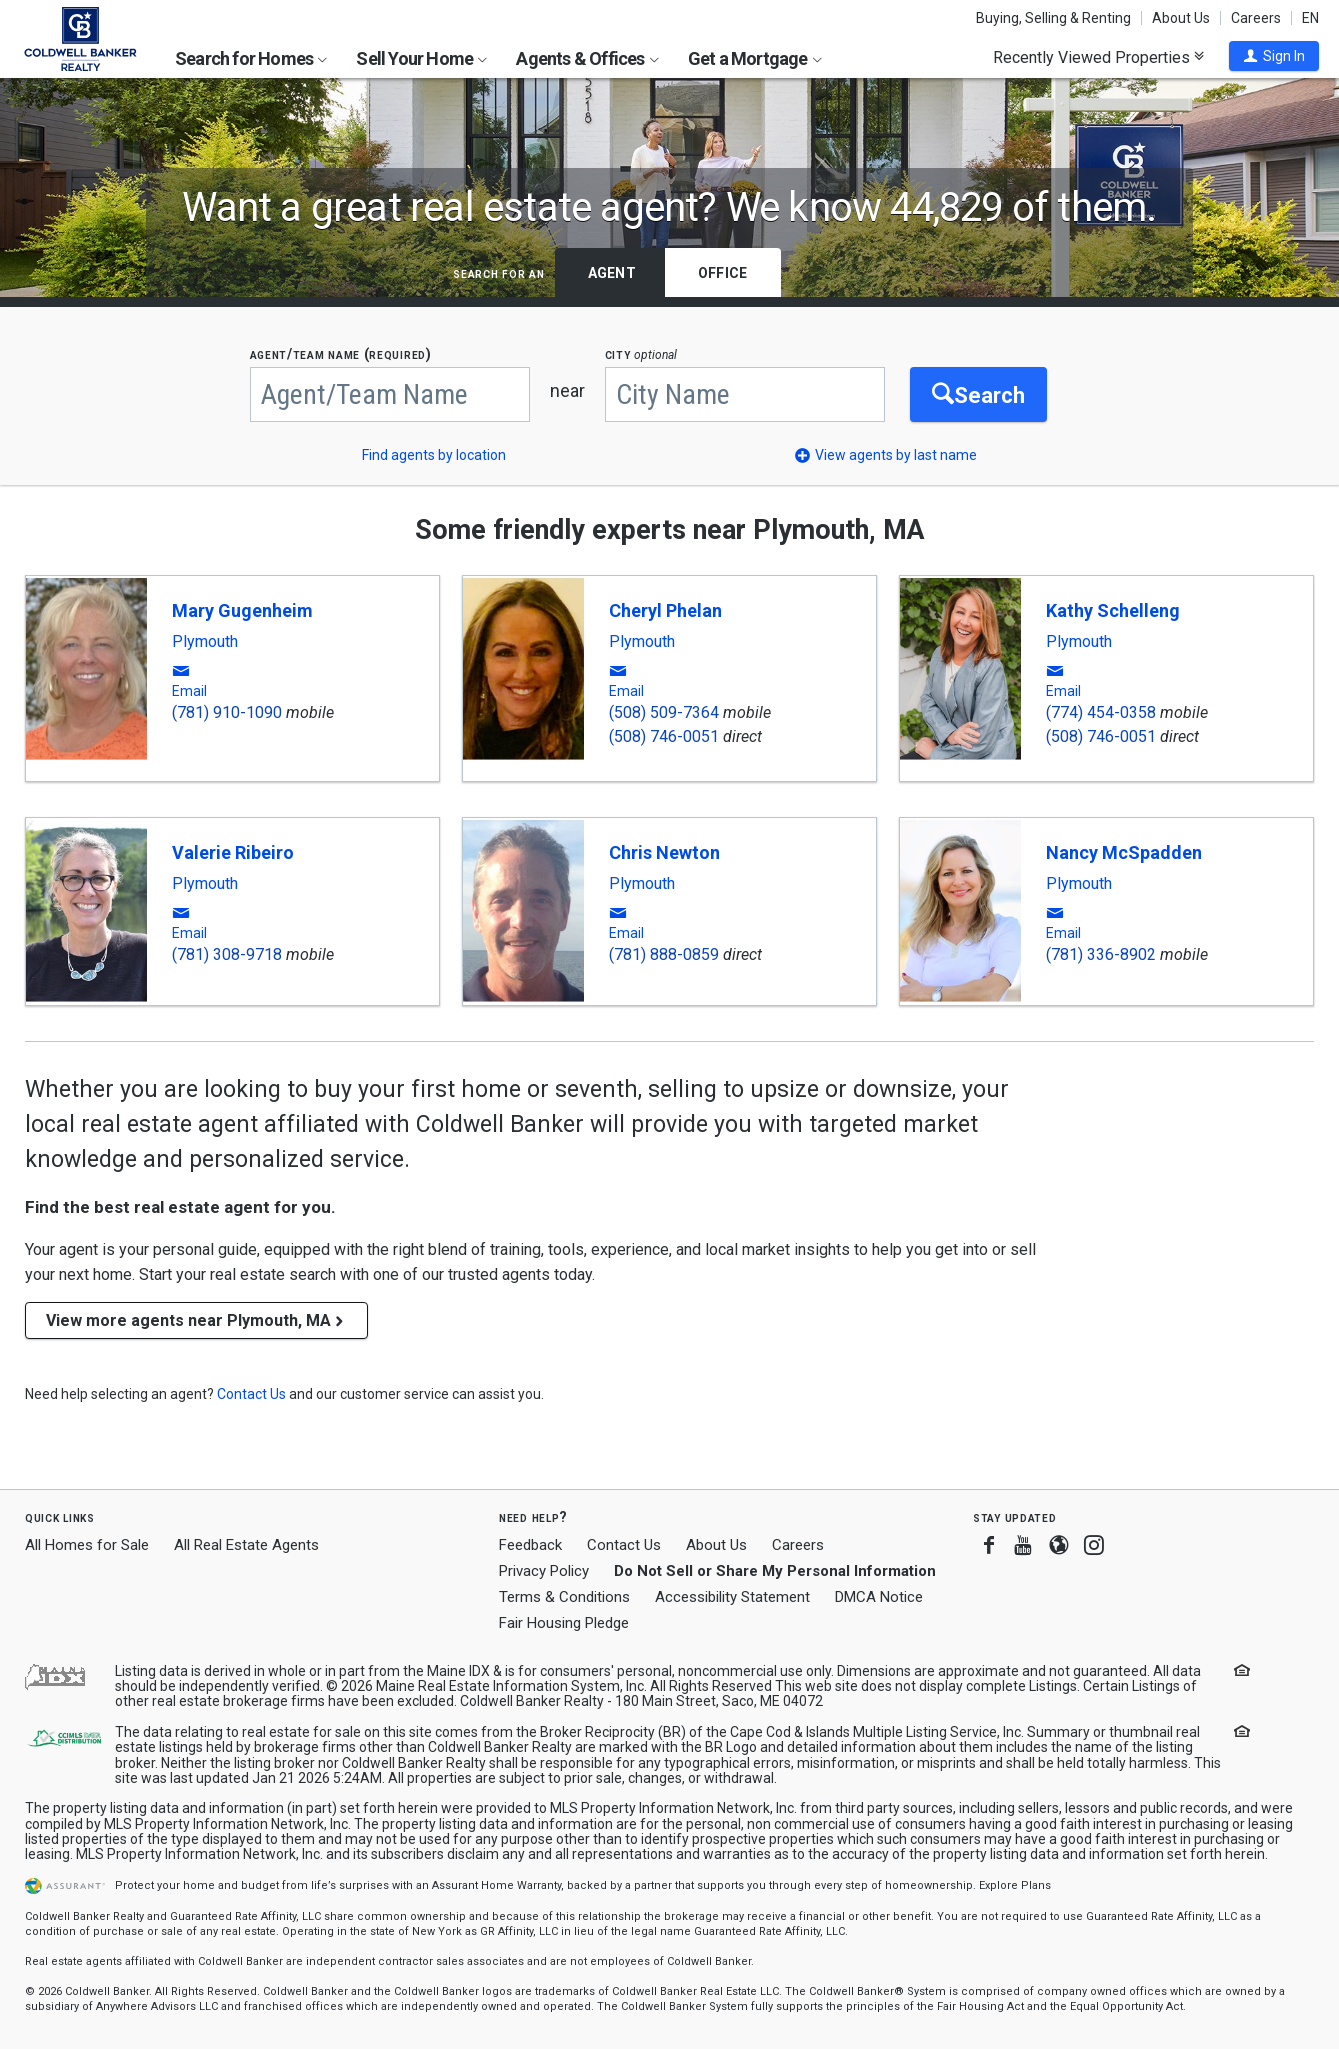  I want to click on Valerie Ribeiro, so click(233, 852).